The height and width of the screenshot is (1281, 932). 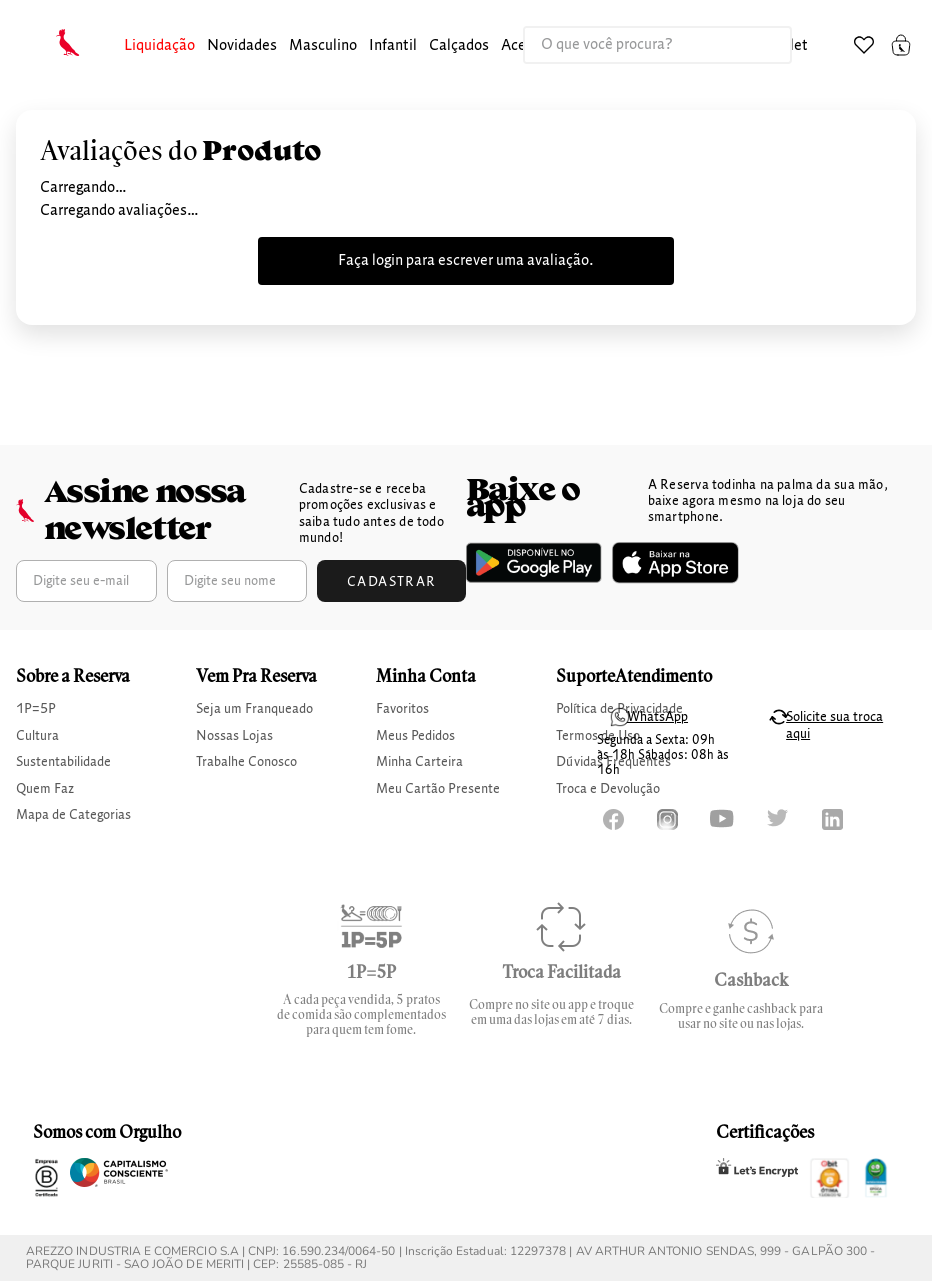 What do you see at coordinates (246, 762) in the screenshot?
I see `Trabalhe Conosco` at bounding box center [246, 762].